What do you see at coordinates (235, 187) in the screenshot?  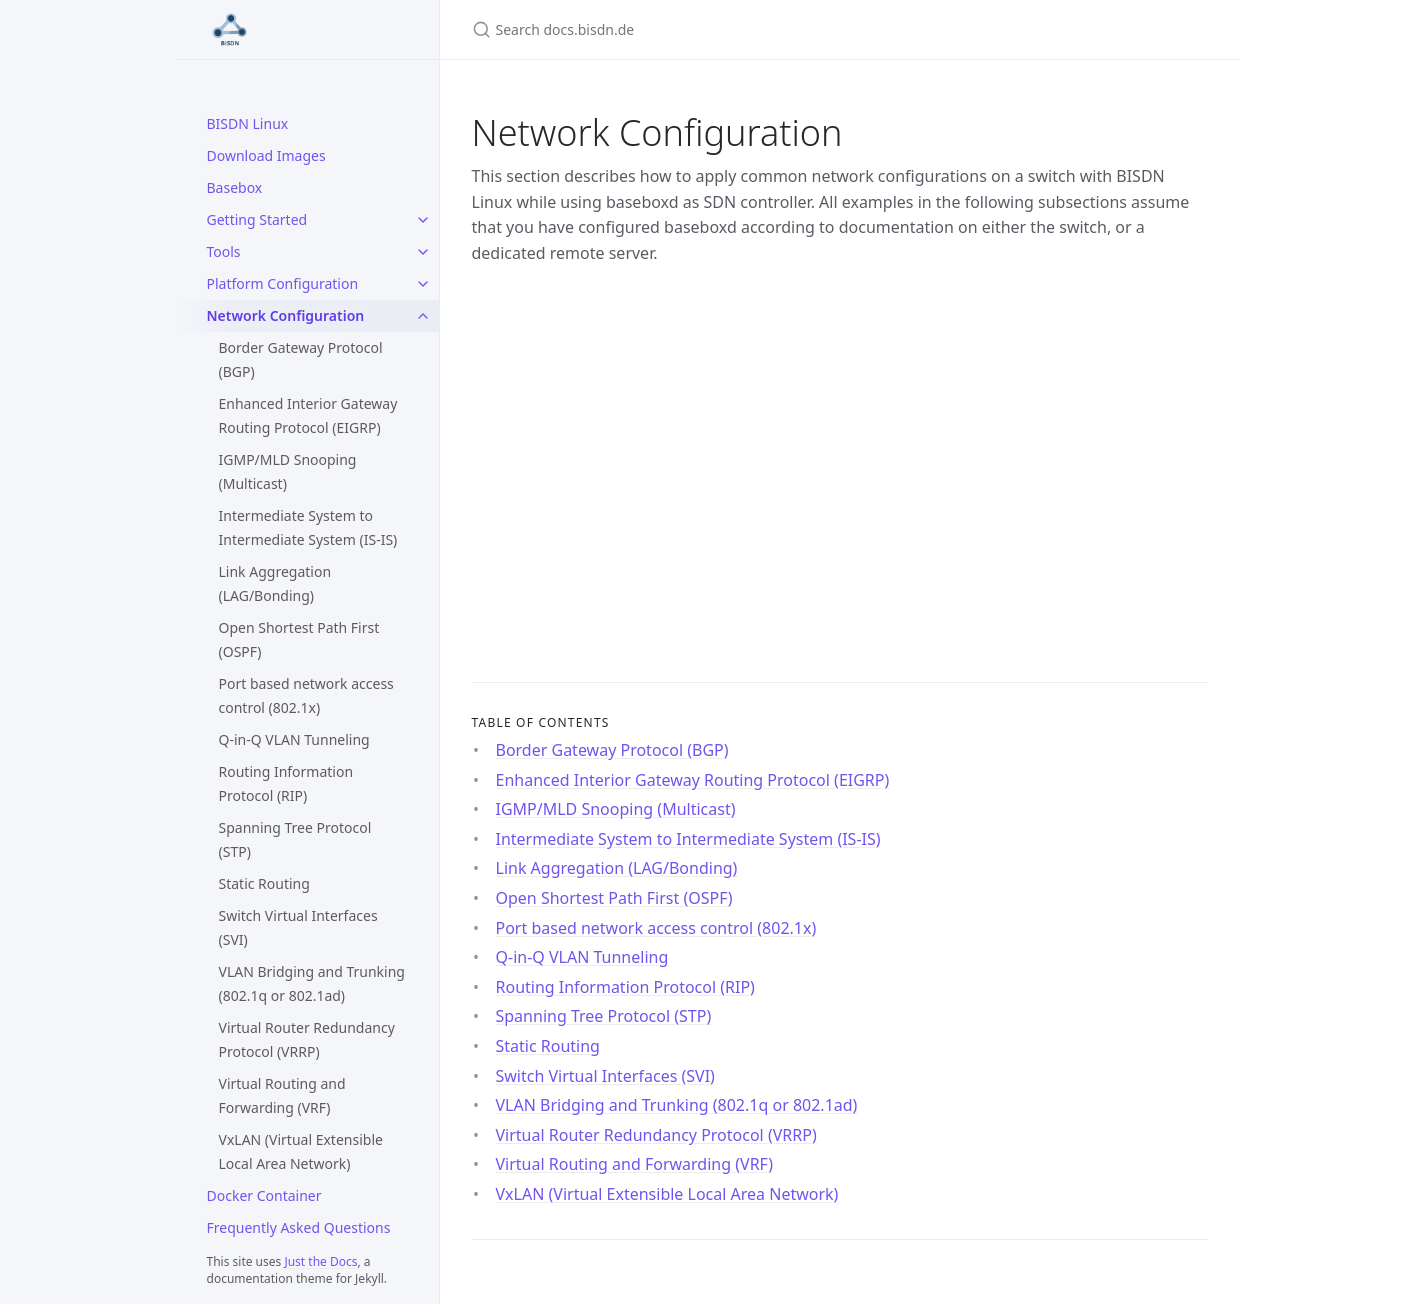 I see `Basebox` at bounding box center [235, 187].